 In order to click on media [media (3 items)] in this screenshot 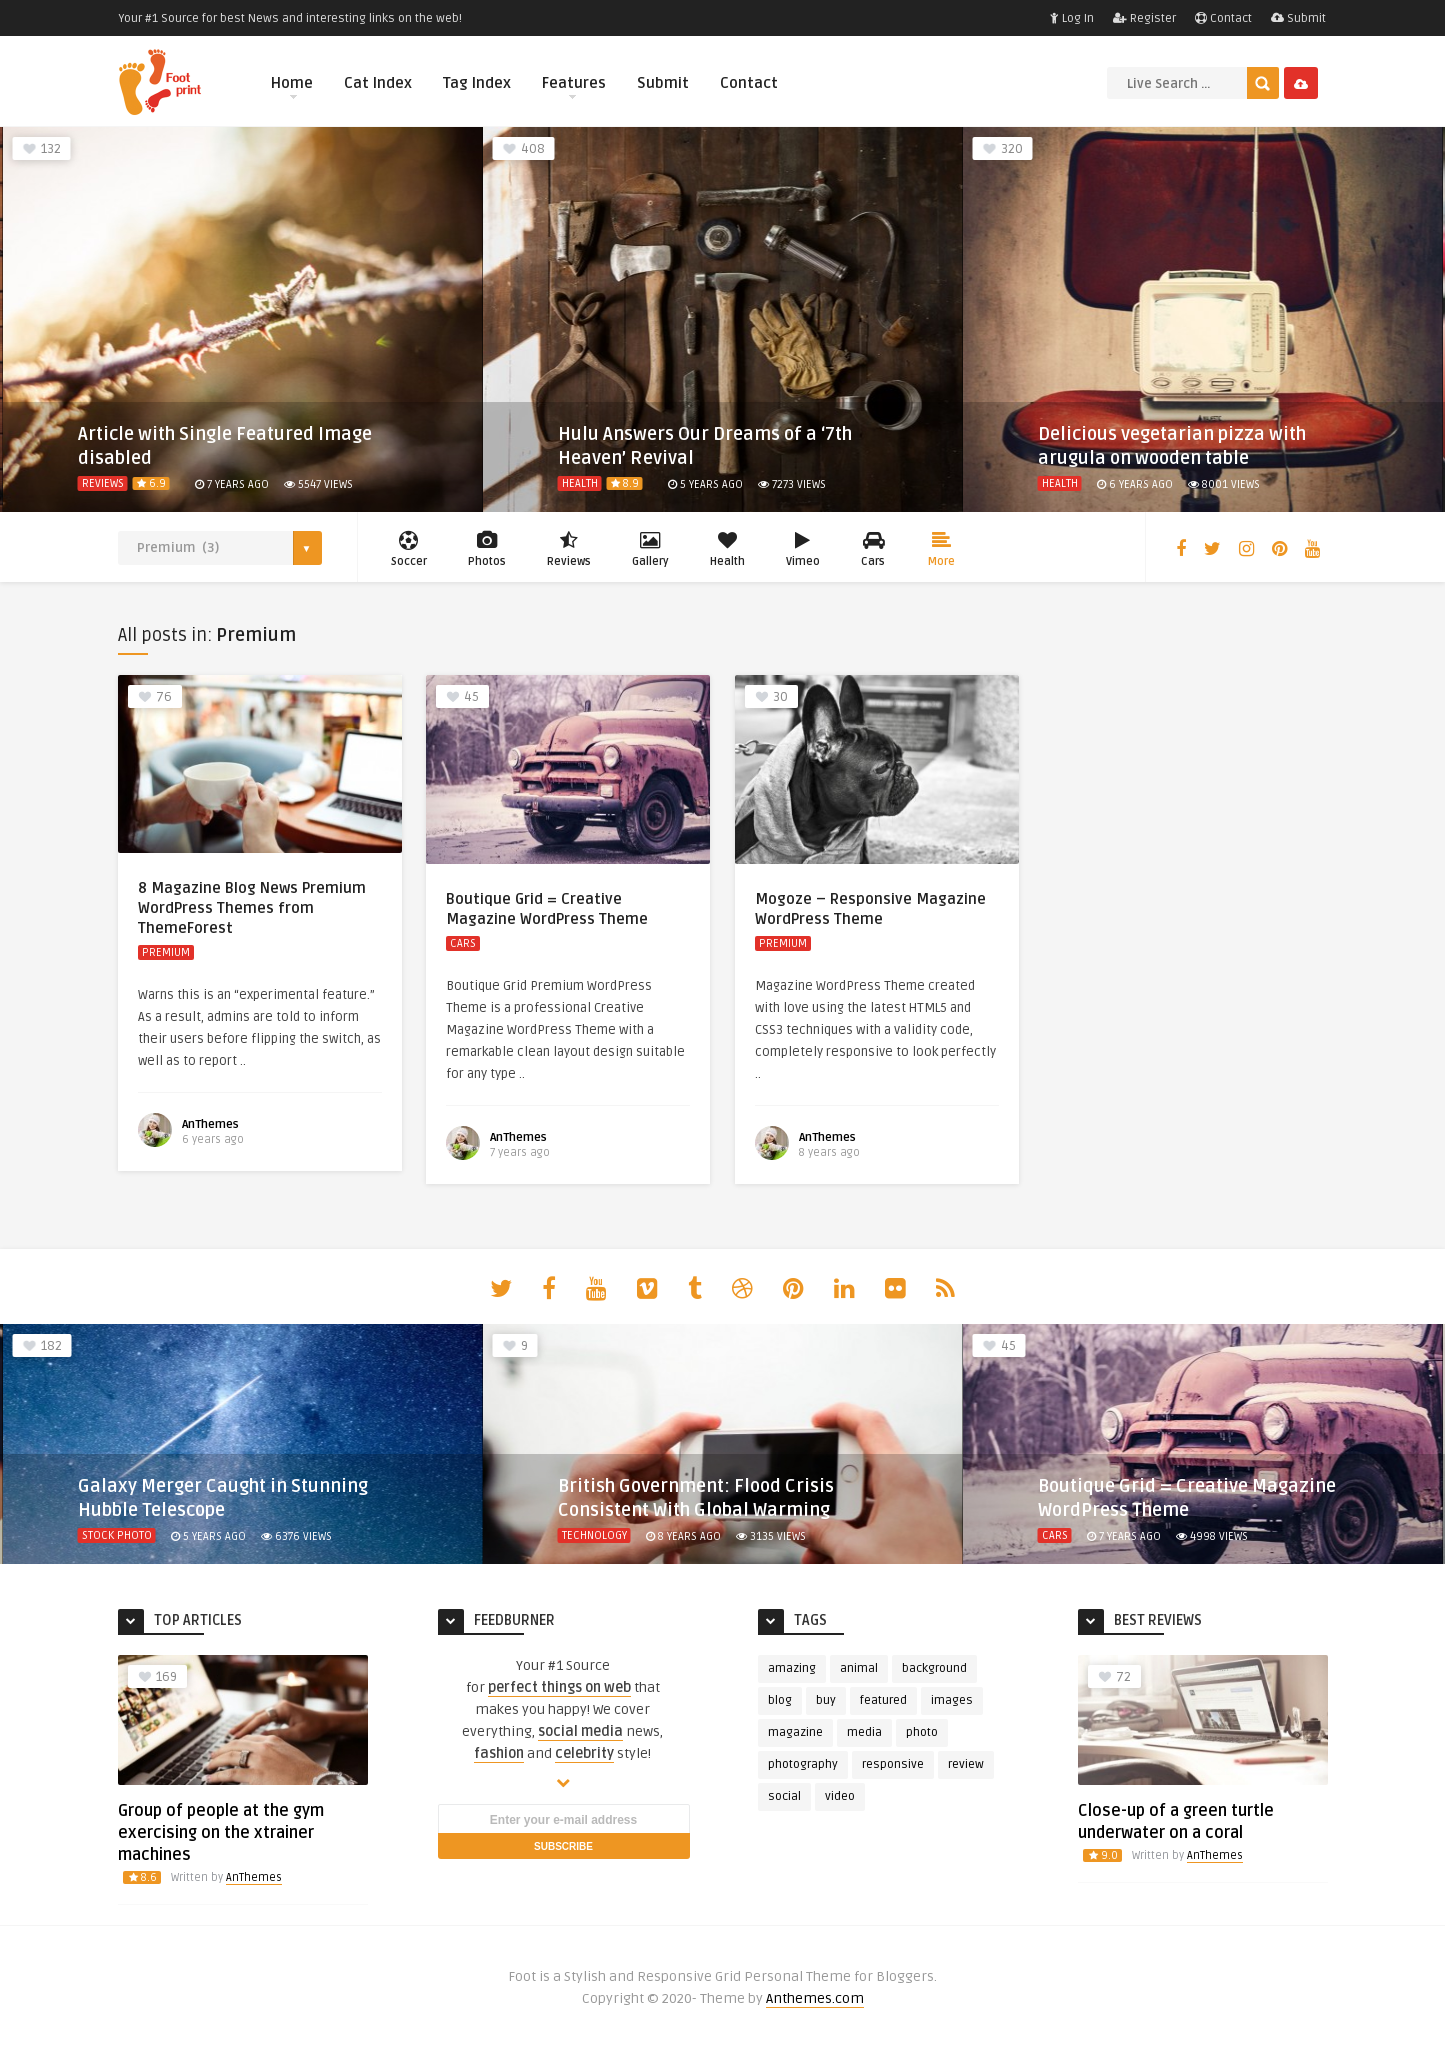, I will do `click(864, 1732)`.